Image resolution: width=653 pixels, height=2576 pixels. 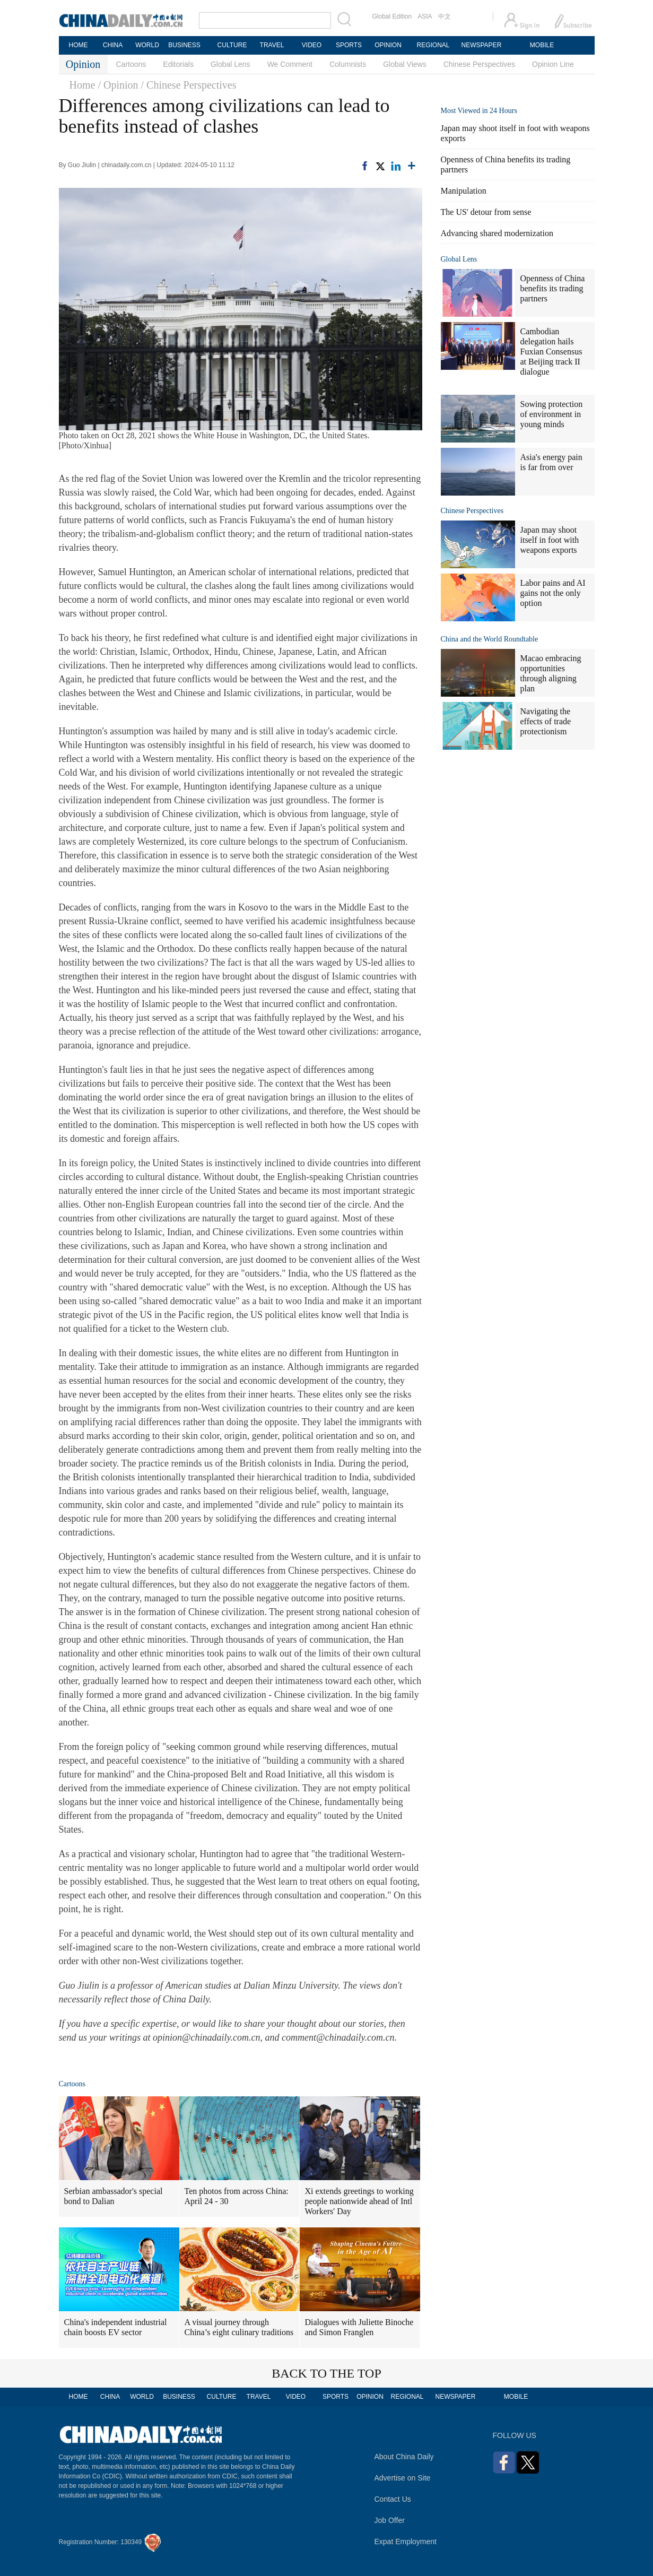 I want to click on Expat Employment, so click(x=406, y=2541).